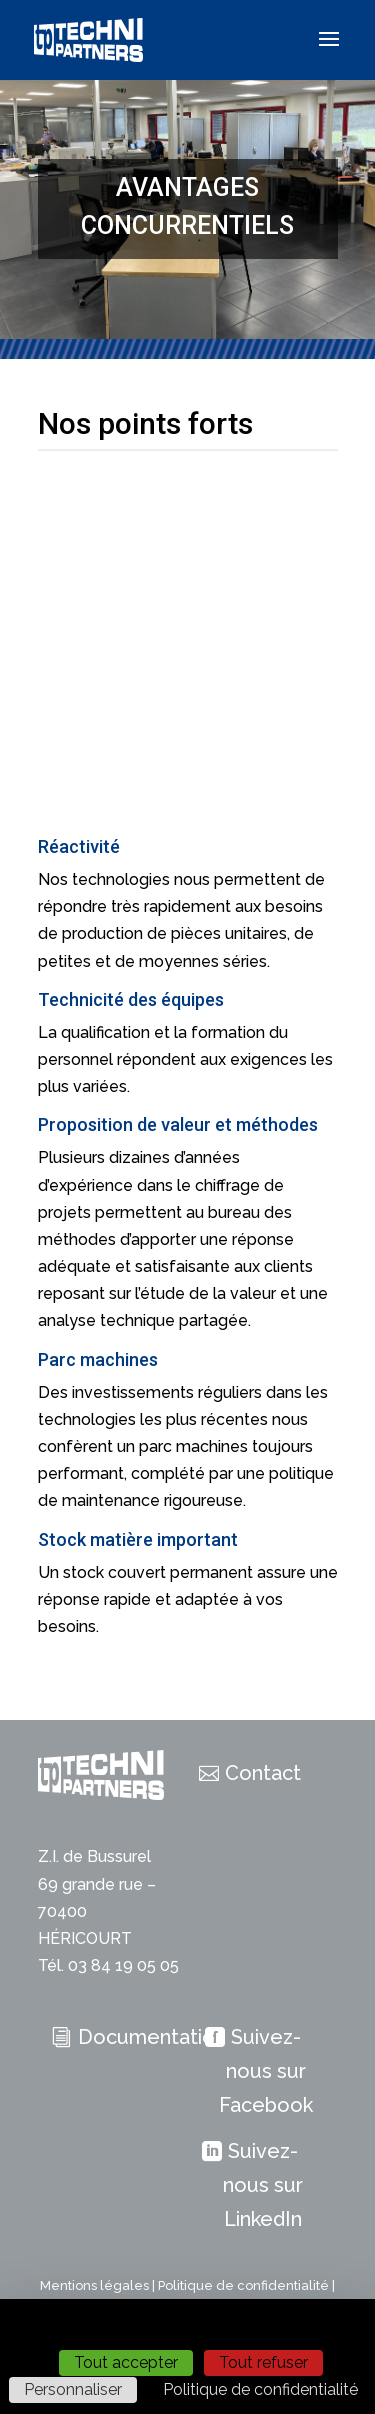 The height and width of the screenshot is (2414, 375). What do you see at coordinates (266, 2071) in the screenshot?
I see `Suivez-nous sur Facebook` at bounding box center [266, 2071].